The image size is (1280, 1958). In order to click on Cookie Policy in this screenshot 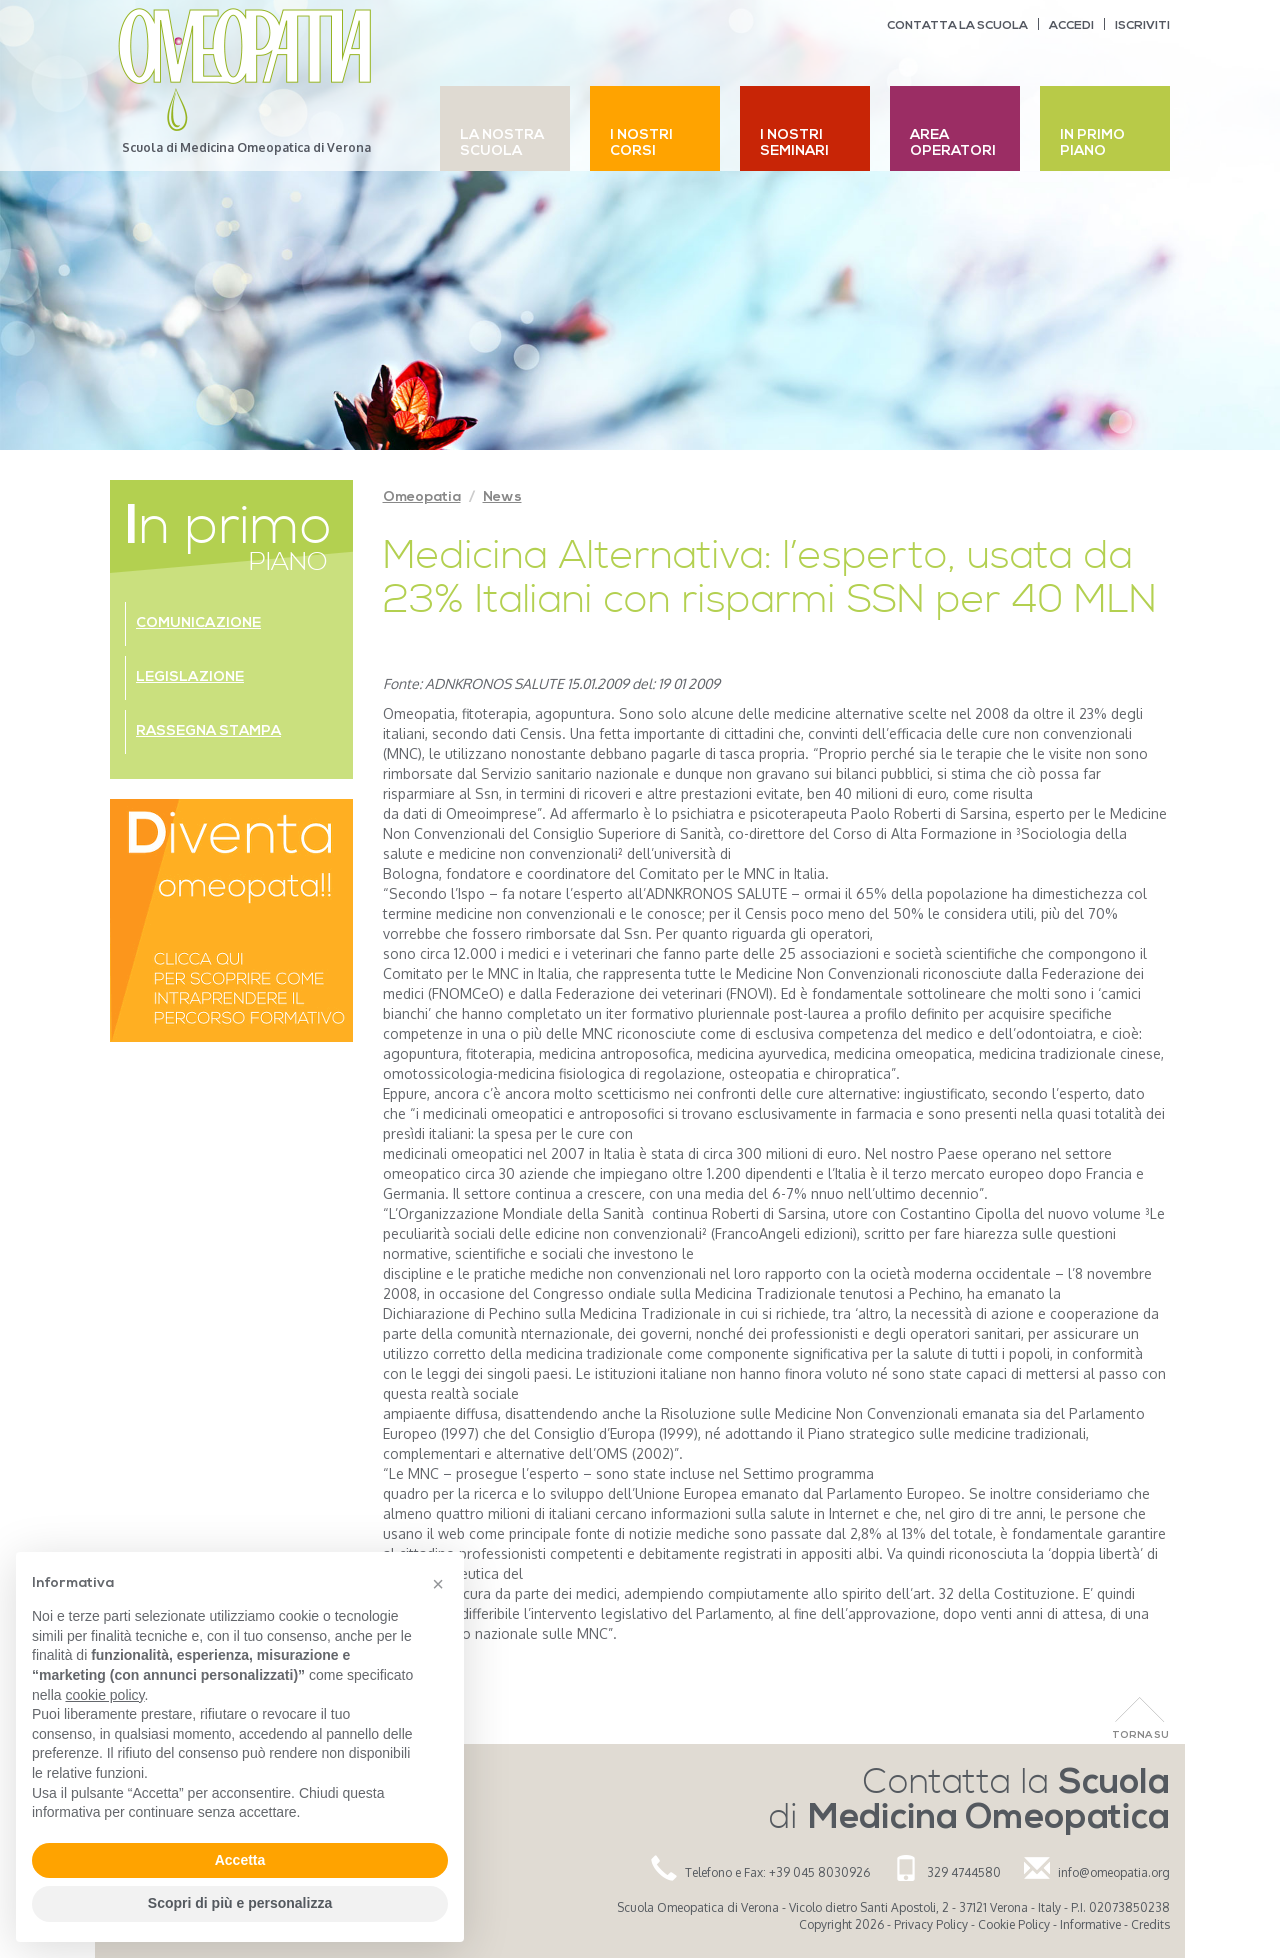, I will do `click(1014, 1924)`.